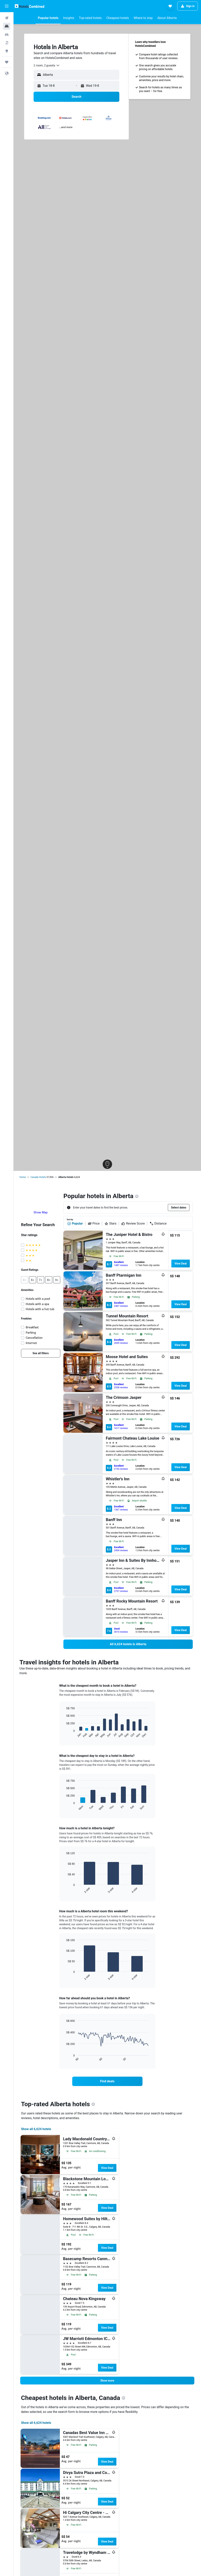 This screenshot has height=2576, width=201. Describe the element at coordinates (7, 51) in the screenshot. I see `[Go to Explore]` at that location.